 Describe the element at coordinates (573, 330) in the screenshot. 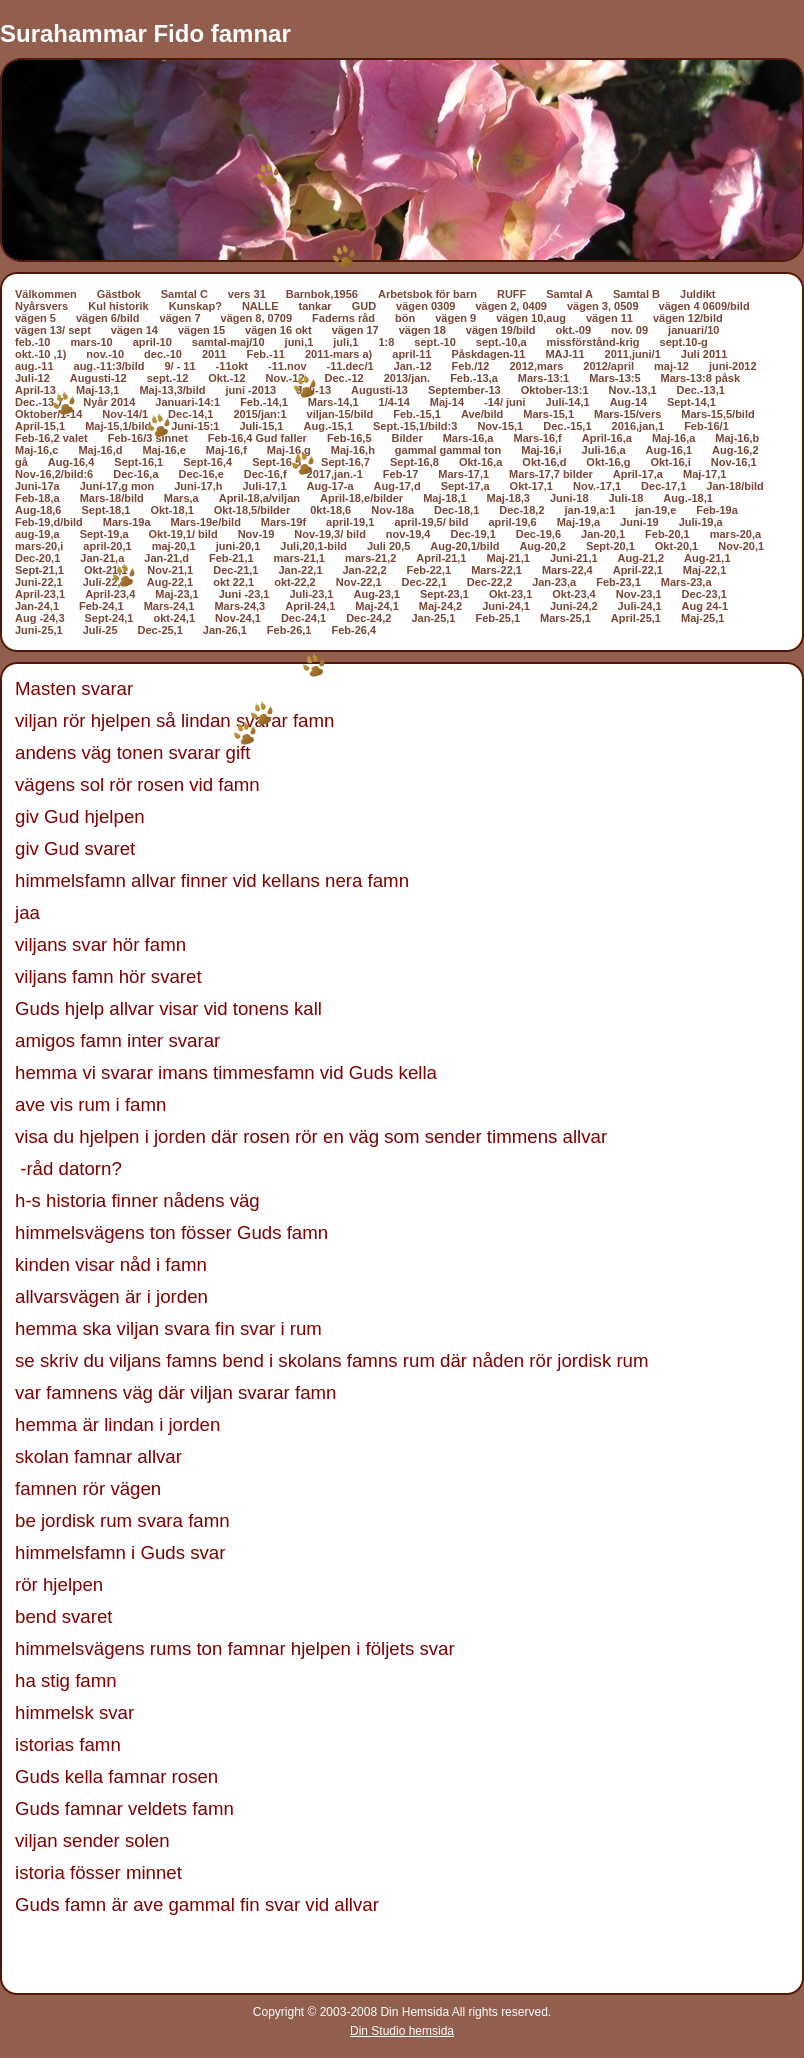

I see `okt.-09` at that location.